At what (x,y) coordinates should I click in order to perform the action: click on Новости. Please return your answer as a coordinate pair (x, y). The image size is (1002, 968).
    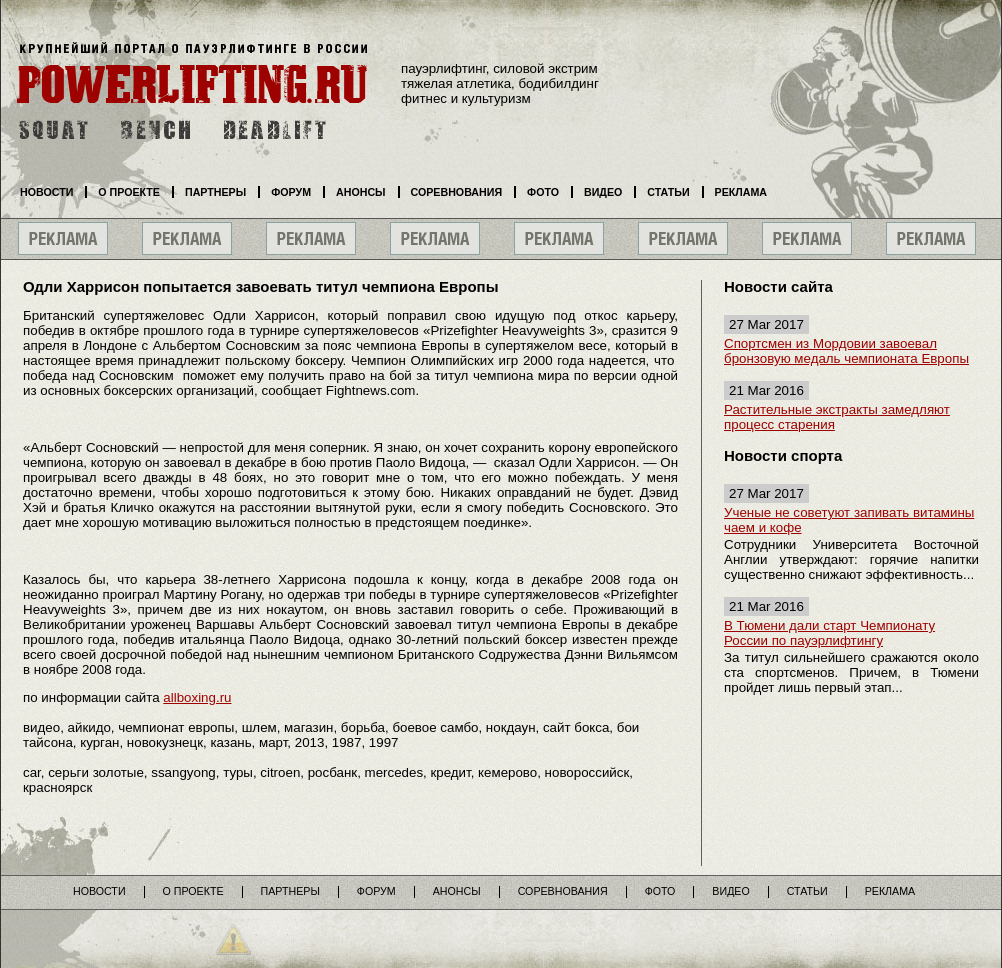
    Looking at the image, I should click on (46, 192).